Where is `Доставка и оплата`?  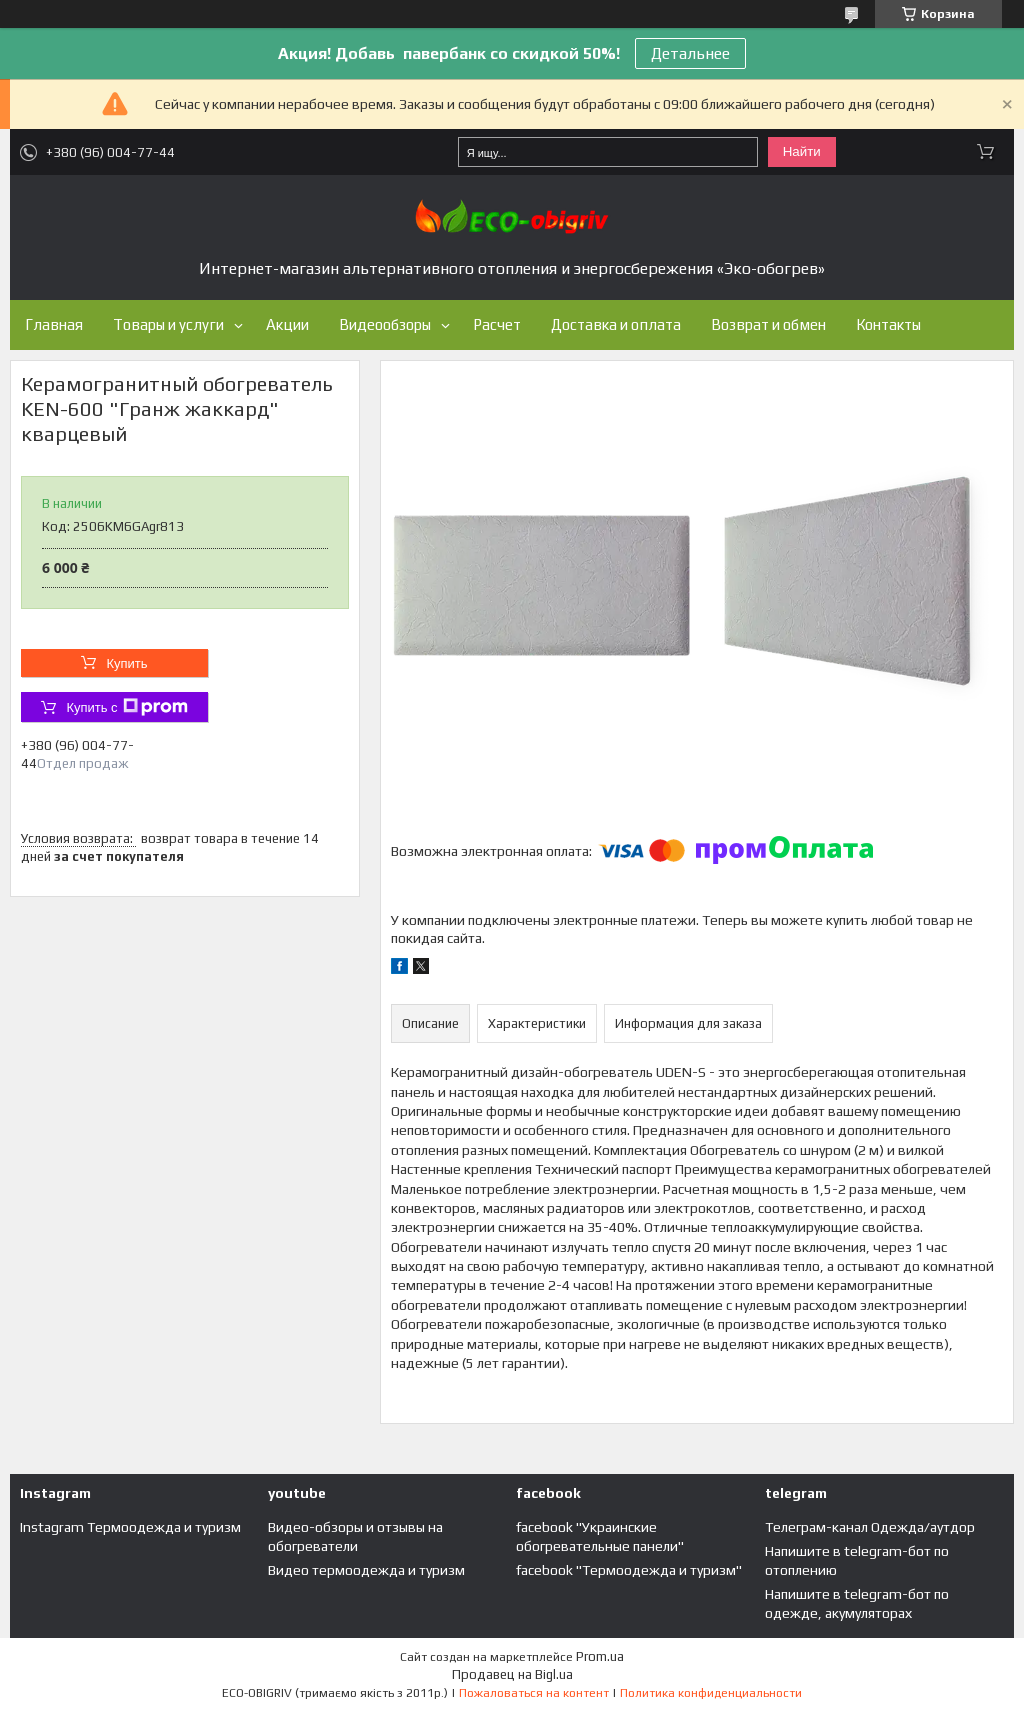 Доставка и оплата is located at coordinates (616, 324).